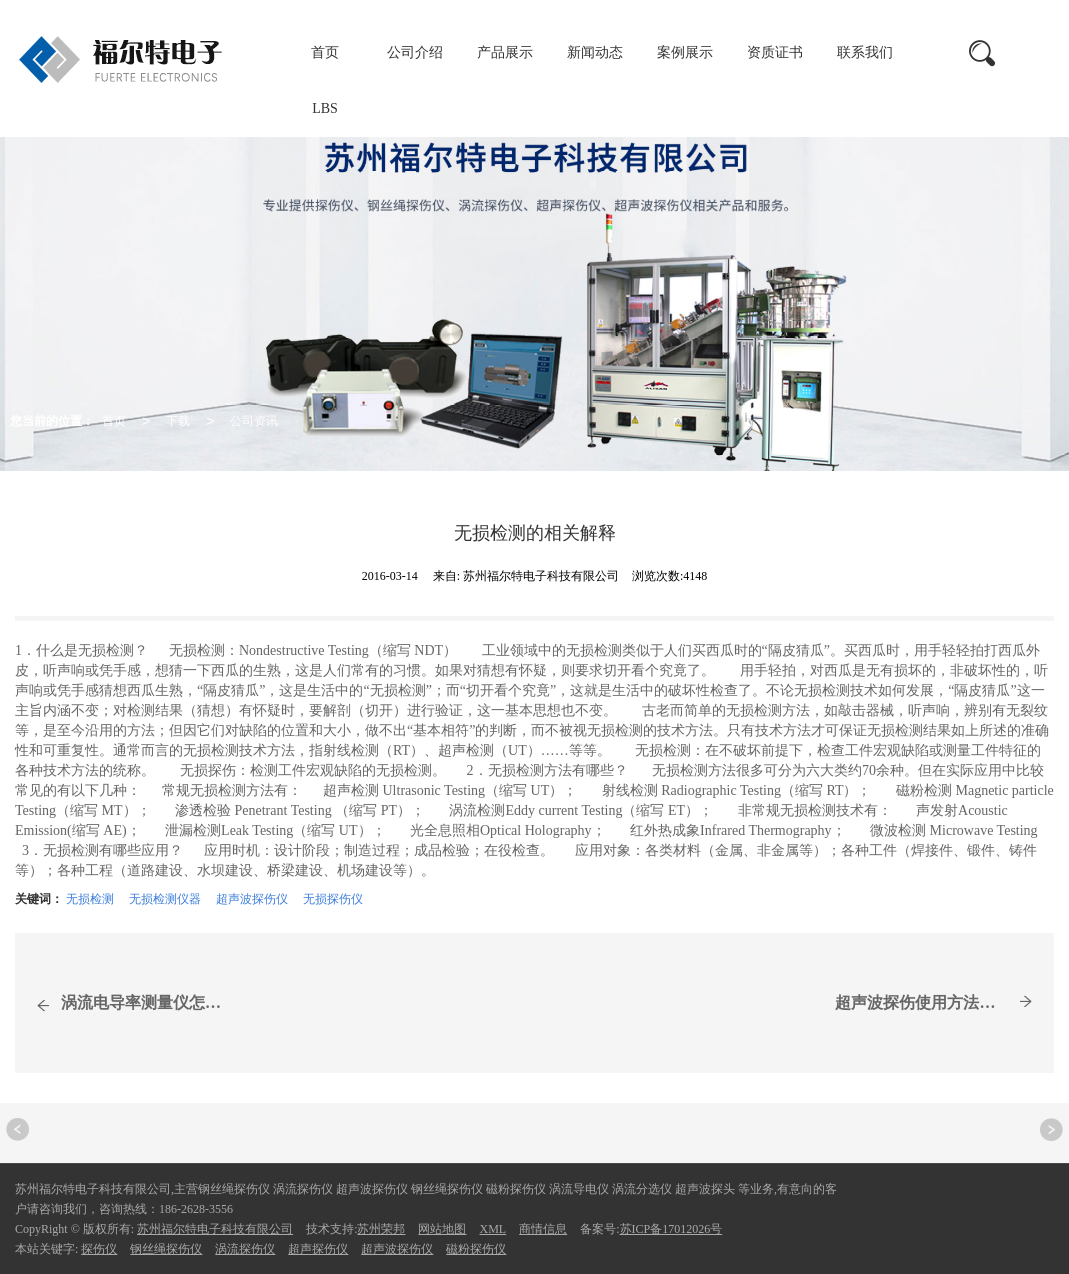 Image resolution: width=1069 pixels, height=1274 pixels. Describe the element at coordinates (476, 1249) in the screenshot. I see `磁粉探伤仪` at that location.